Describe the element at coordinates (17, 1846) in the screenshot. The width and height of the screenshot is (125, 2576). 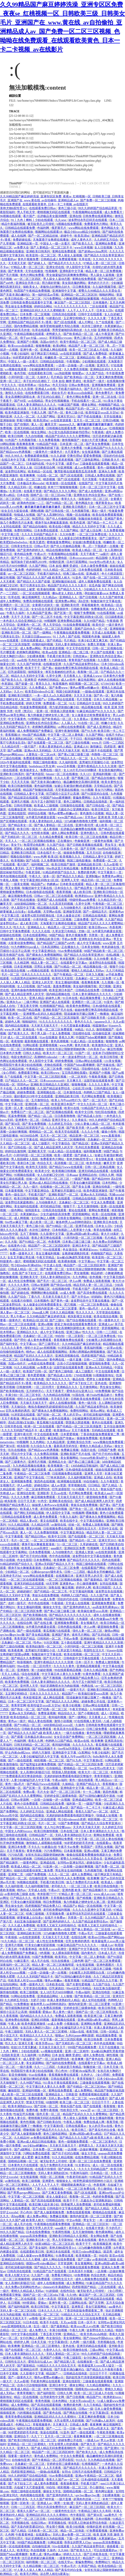
I see `亚洲日本免费` at that location.